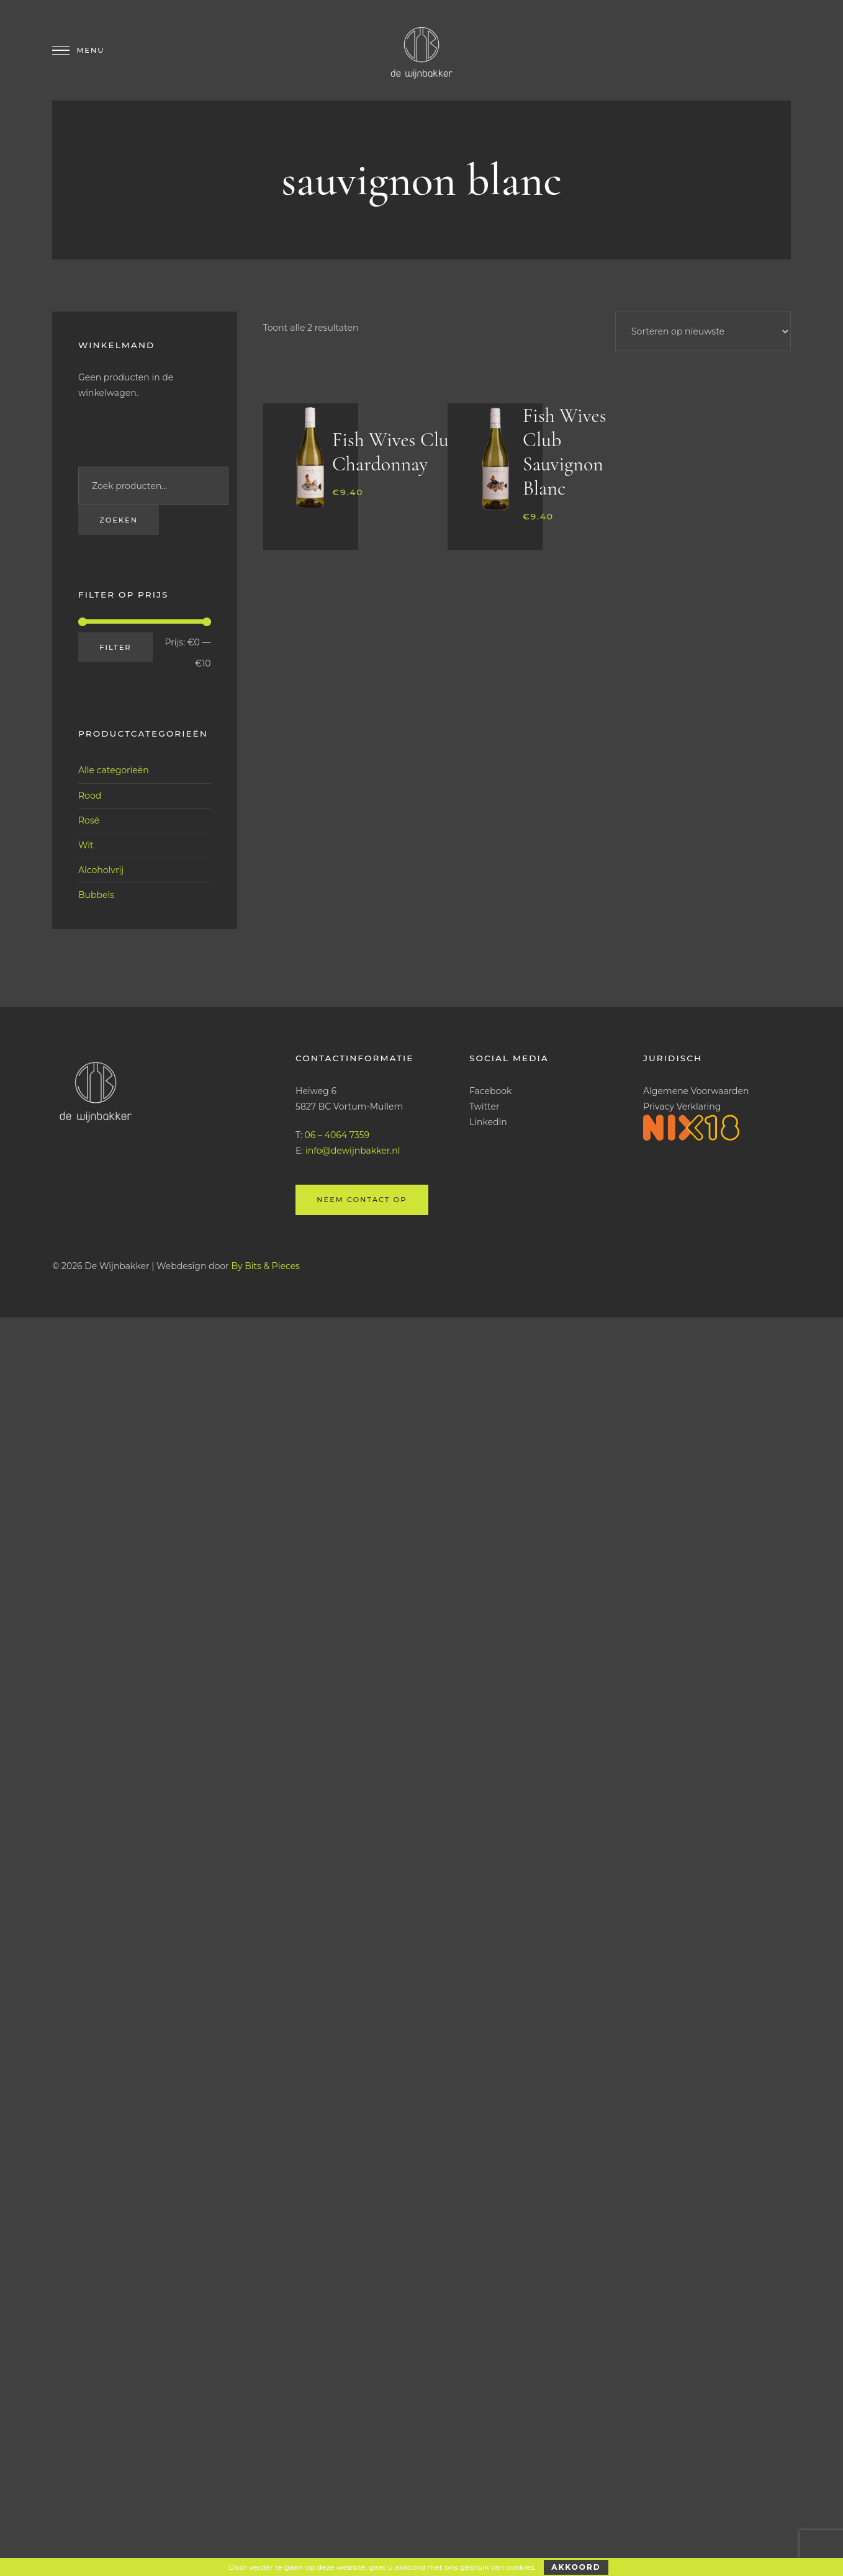 The image size is (843, 2576). I want to click on Rosé, so click(88, 820).